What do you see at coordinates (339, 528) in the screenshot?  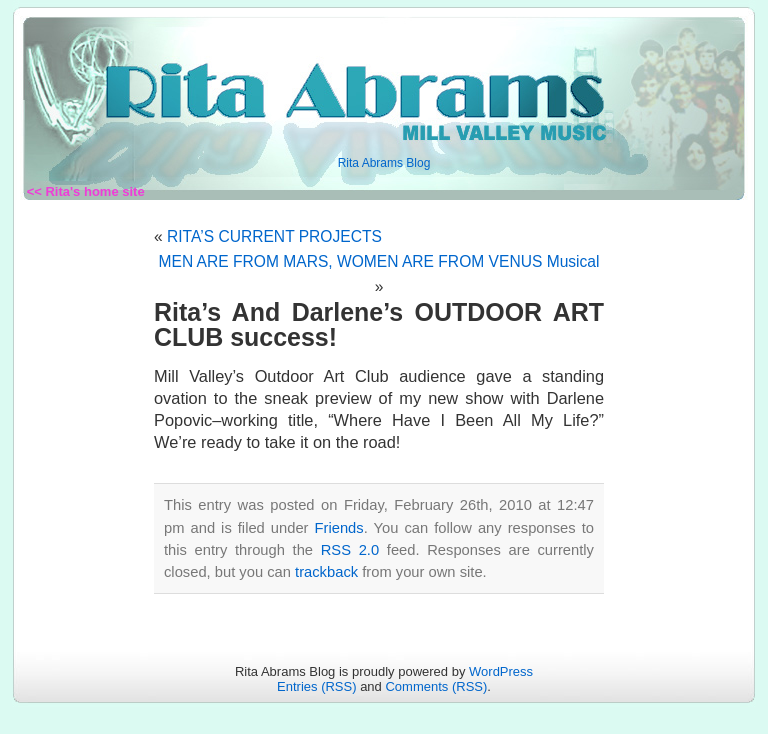 I see `Friends` at bounding box center [339, 528].